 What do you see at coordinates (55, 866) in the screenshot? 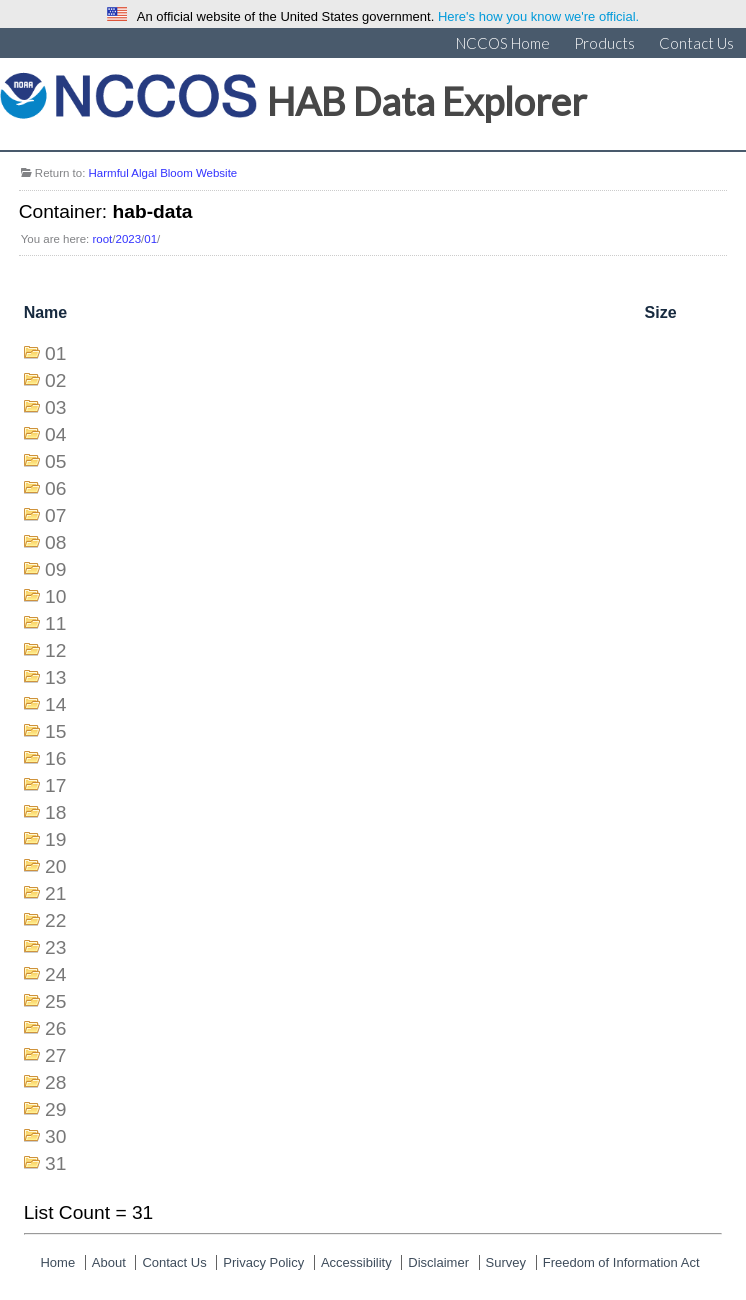
I see `20` at bounding box center [55, 866].